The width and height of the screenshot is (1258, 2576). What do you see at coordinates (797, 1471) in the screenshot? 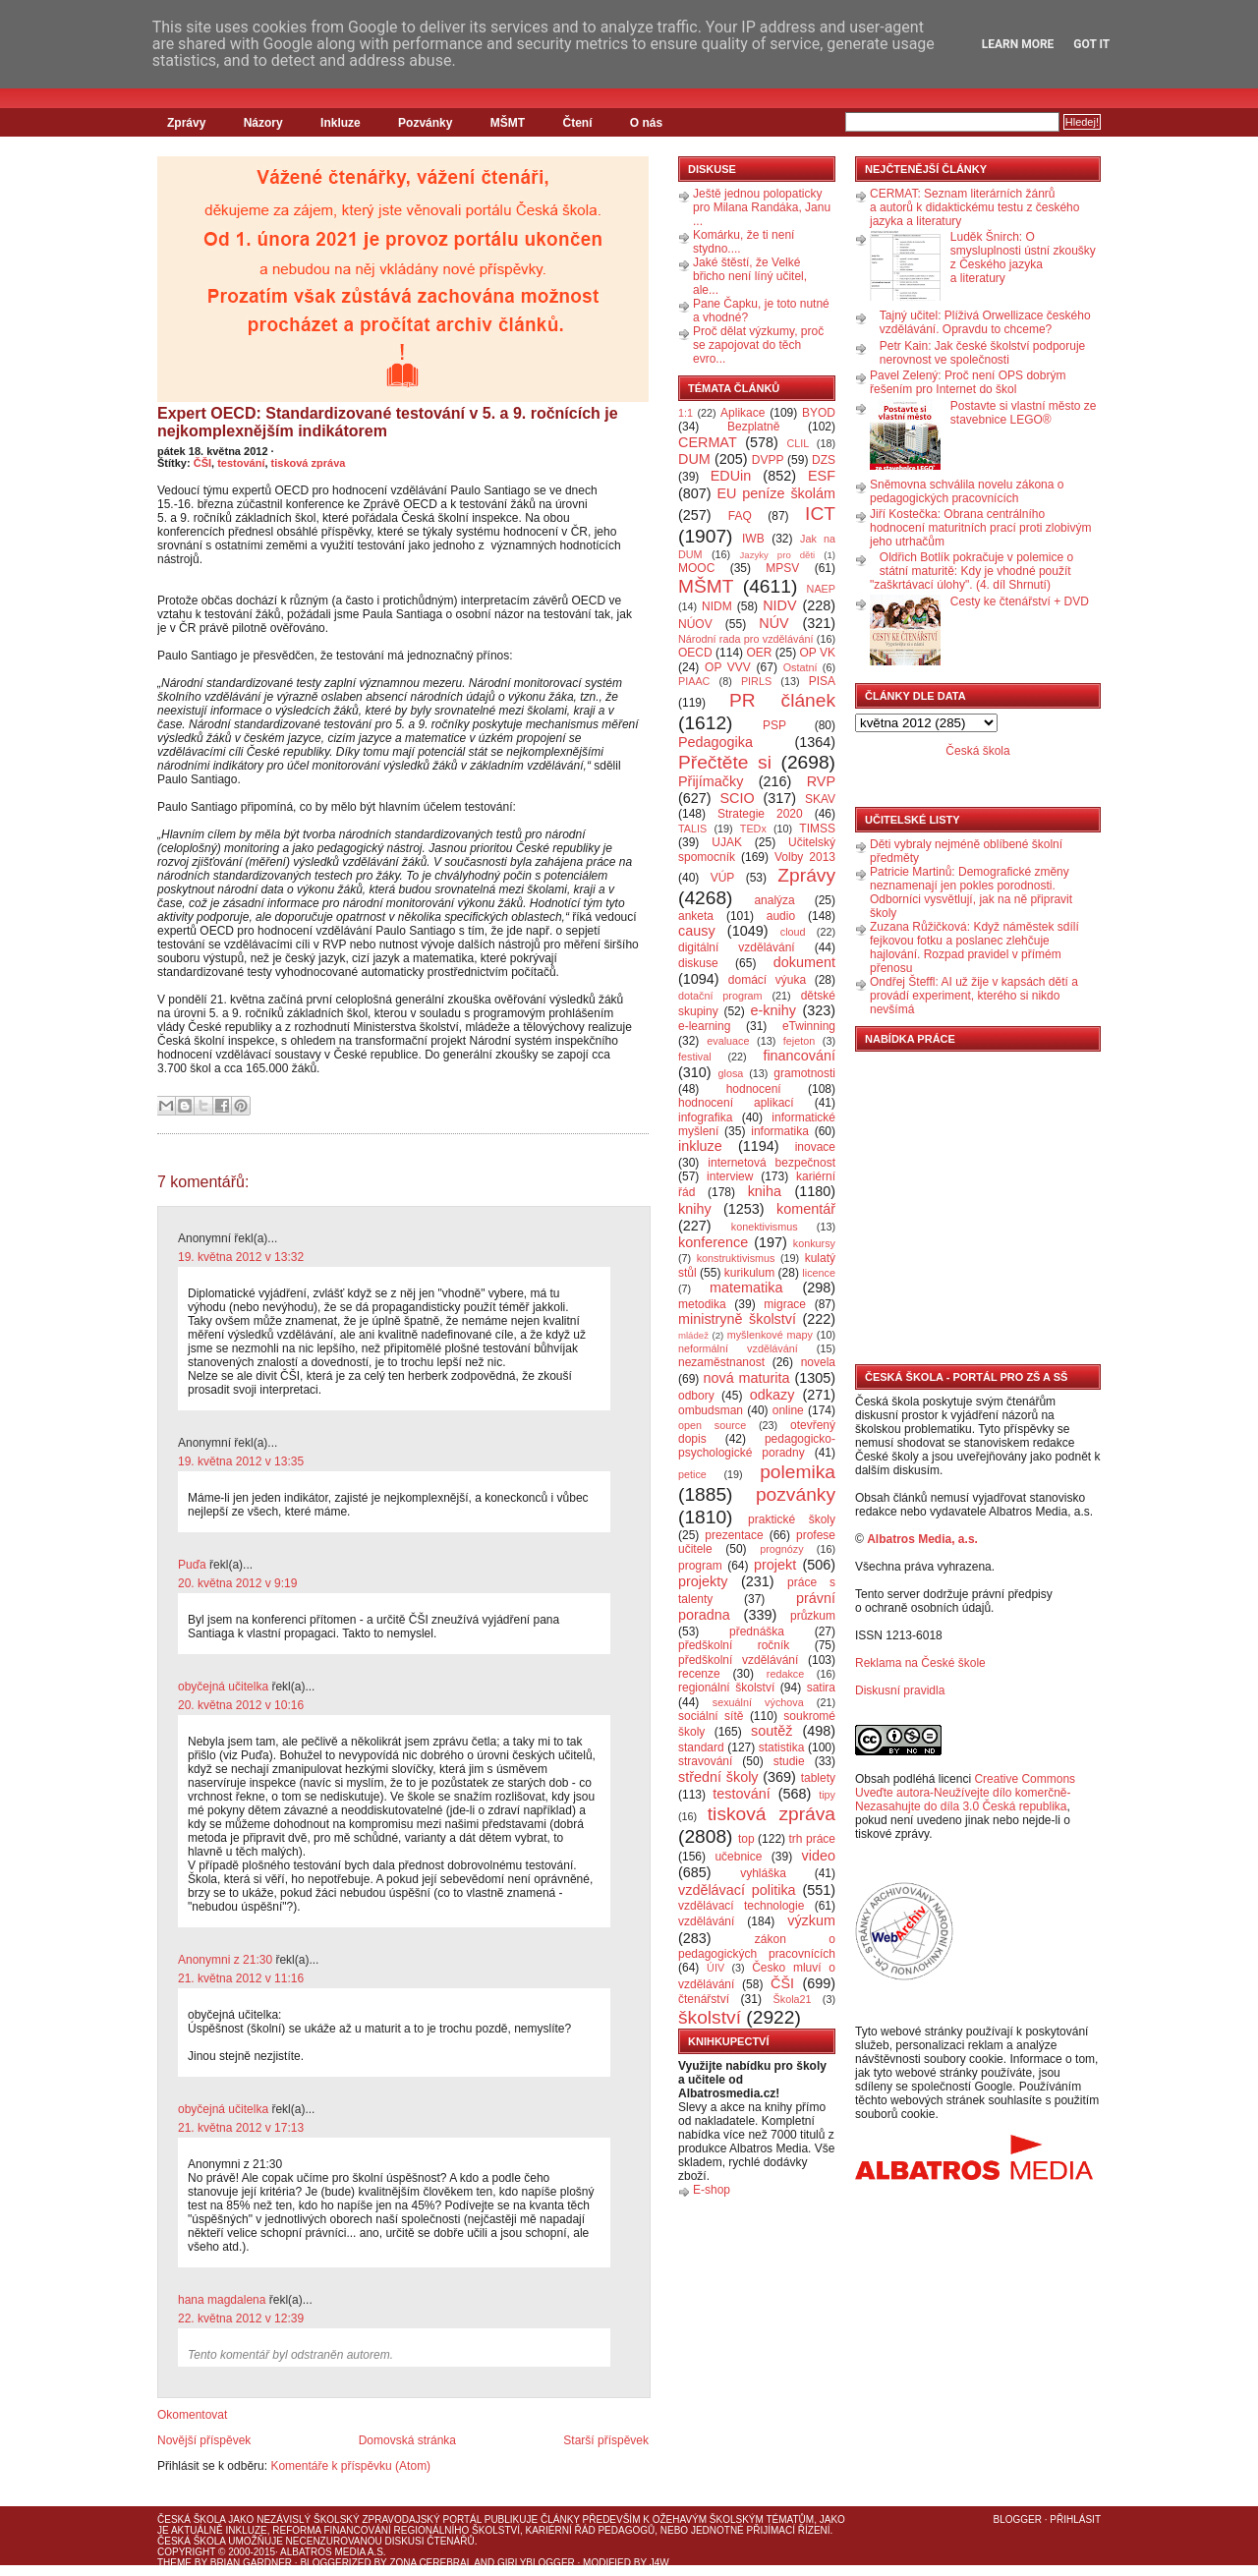
I see `polemika` at bounding box center [797, 1471].